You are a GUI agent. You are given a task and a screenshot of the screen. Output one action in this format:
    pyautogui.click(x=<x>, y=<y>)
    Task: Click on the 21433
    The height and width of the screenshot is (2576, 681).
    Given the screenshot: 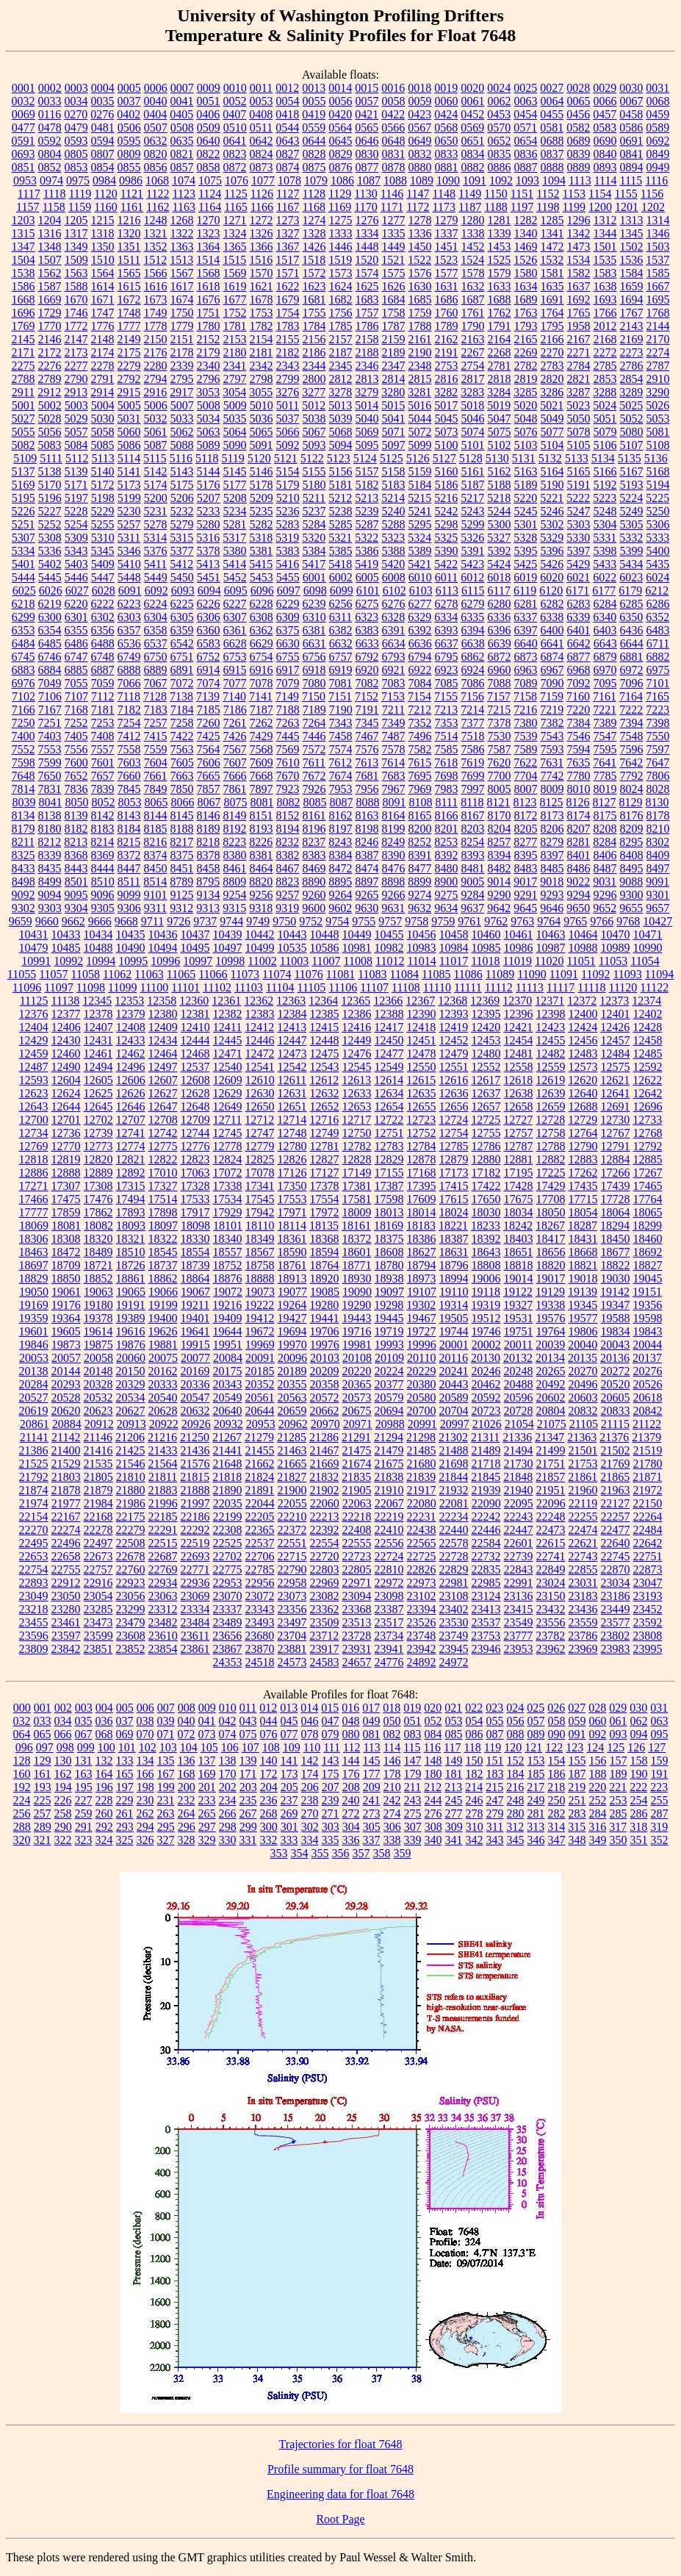 What is the action you would take?
    pyautogui.click(x=163, y=1450)
    